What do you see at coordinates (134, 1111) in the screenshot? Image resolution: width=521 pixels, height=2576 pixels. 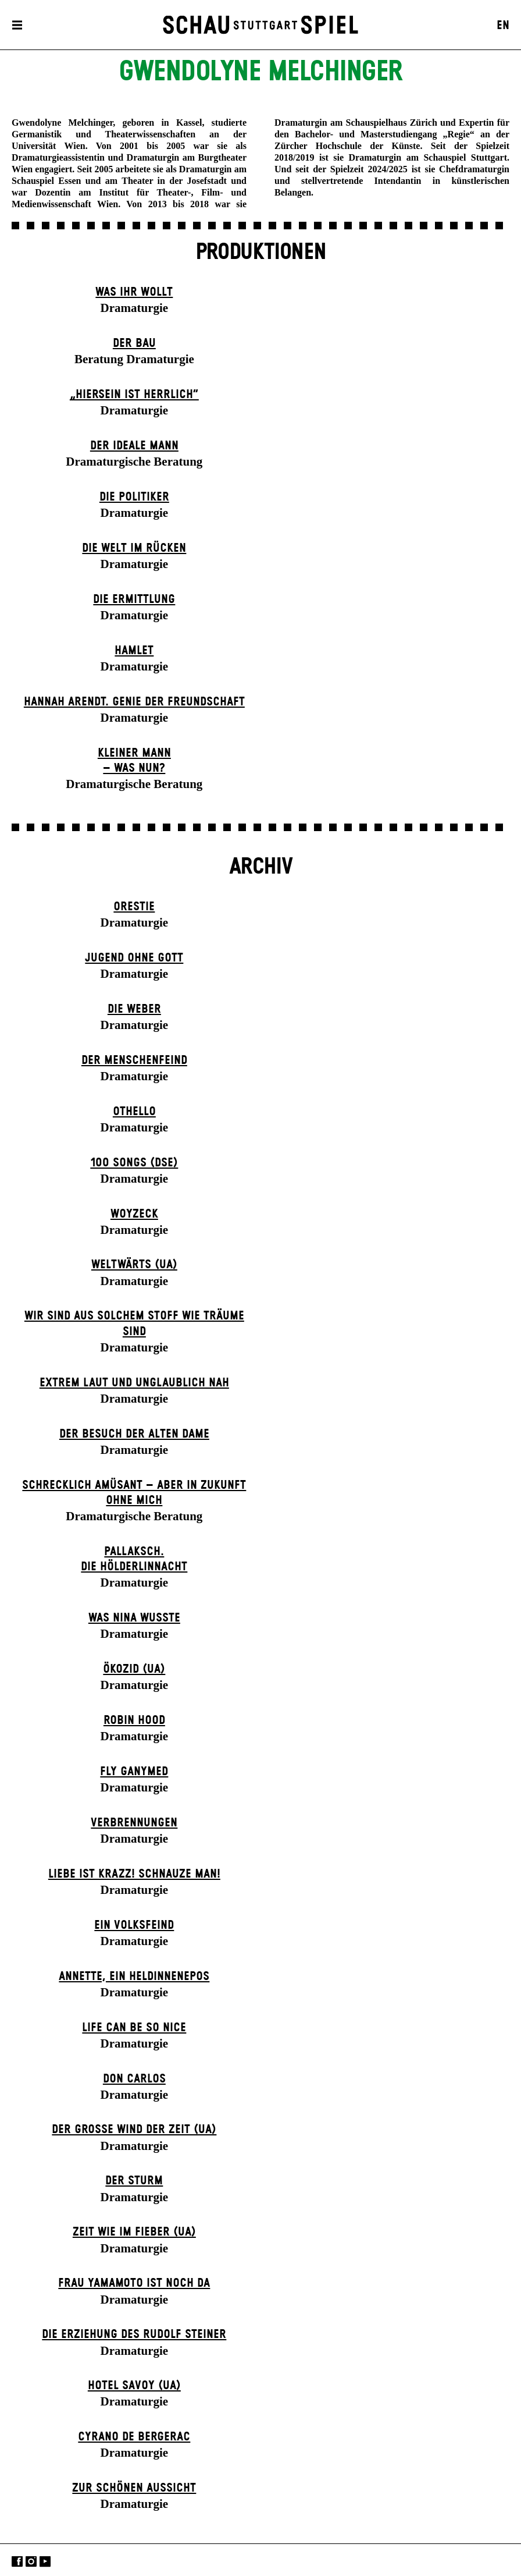 I see `Othello` at bounding box center [134, 1111].